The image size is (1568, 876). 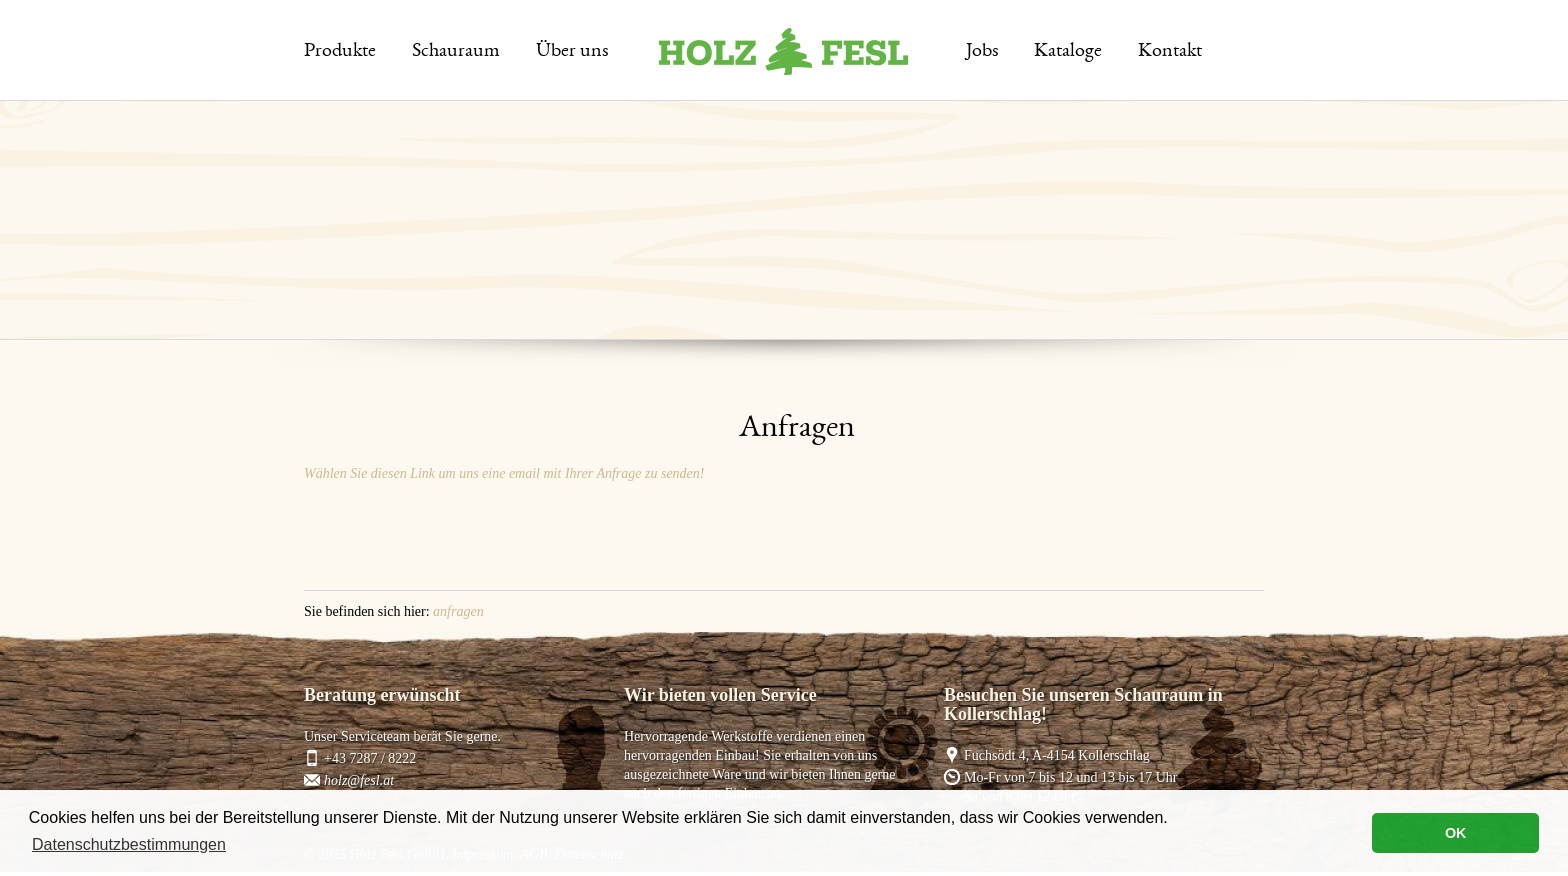 What do you see at coordinates (982, 52) in the screenshot?
I see `Jobs` at bounding box center [982, 52].